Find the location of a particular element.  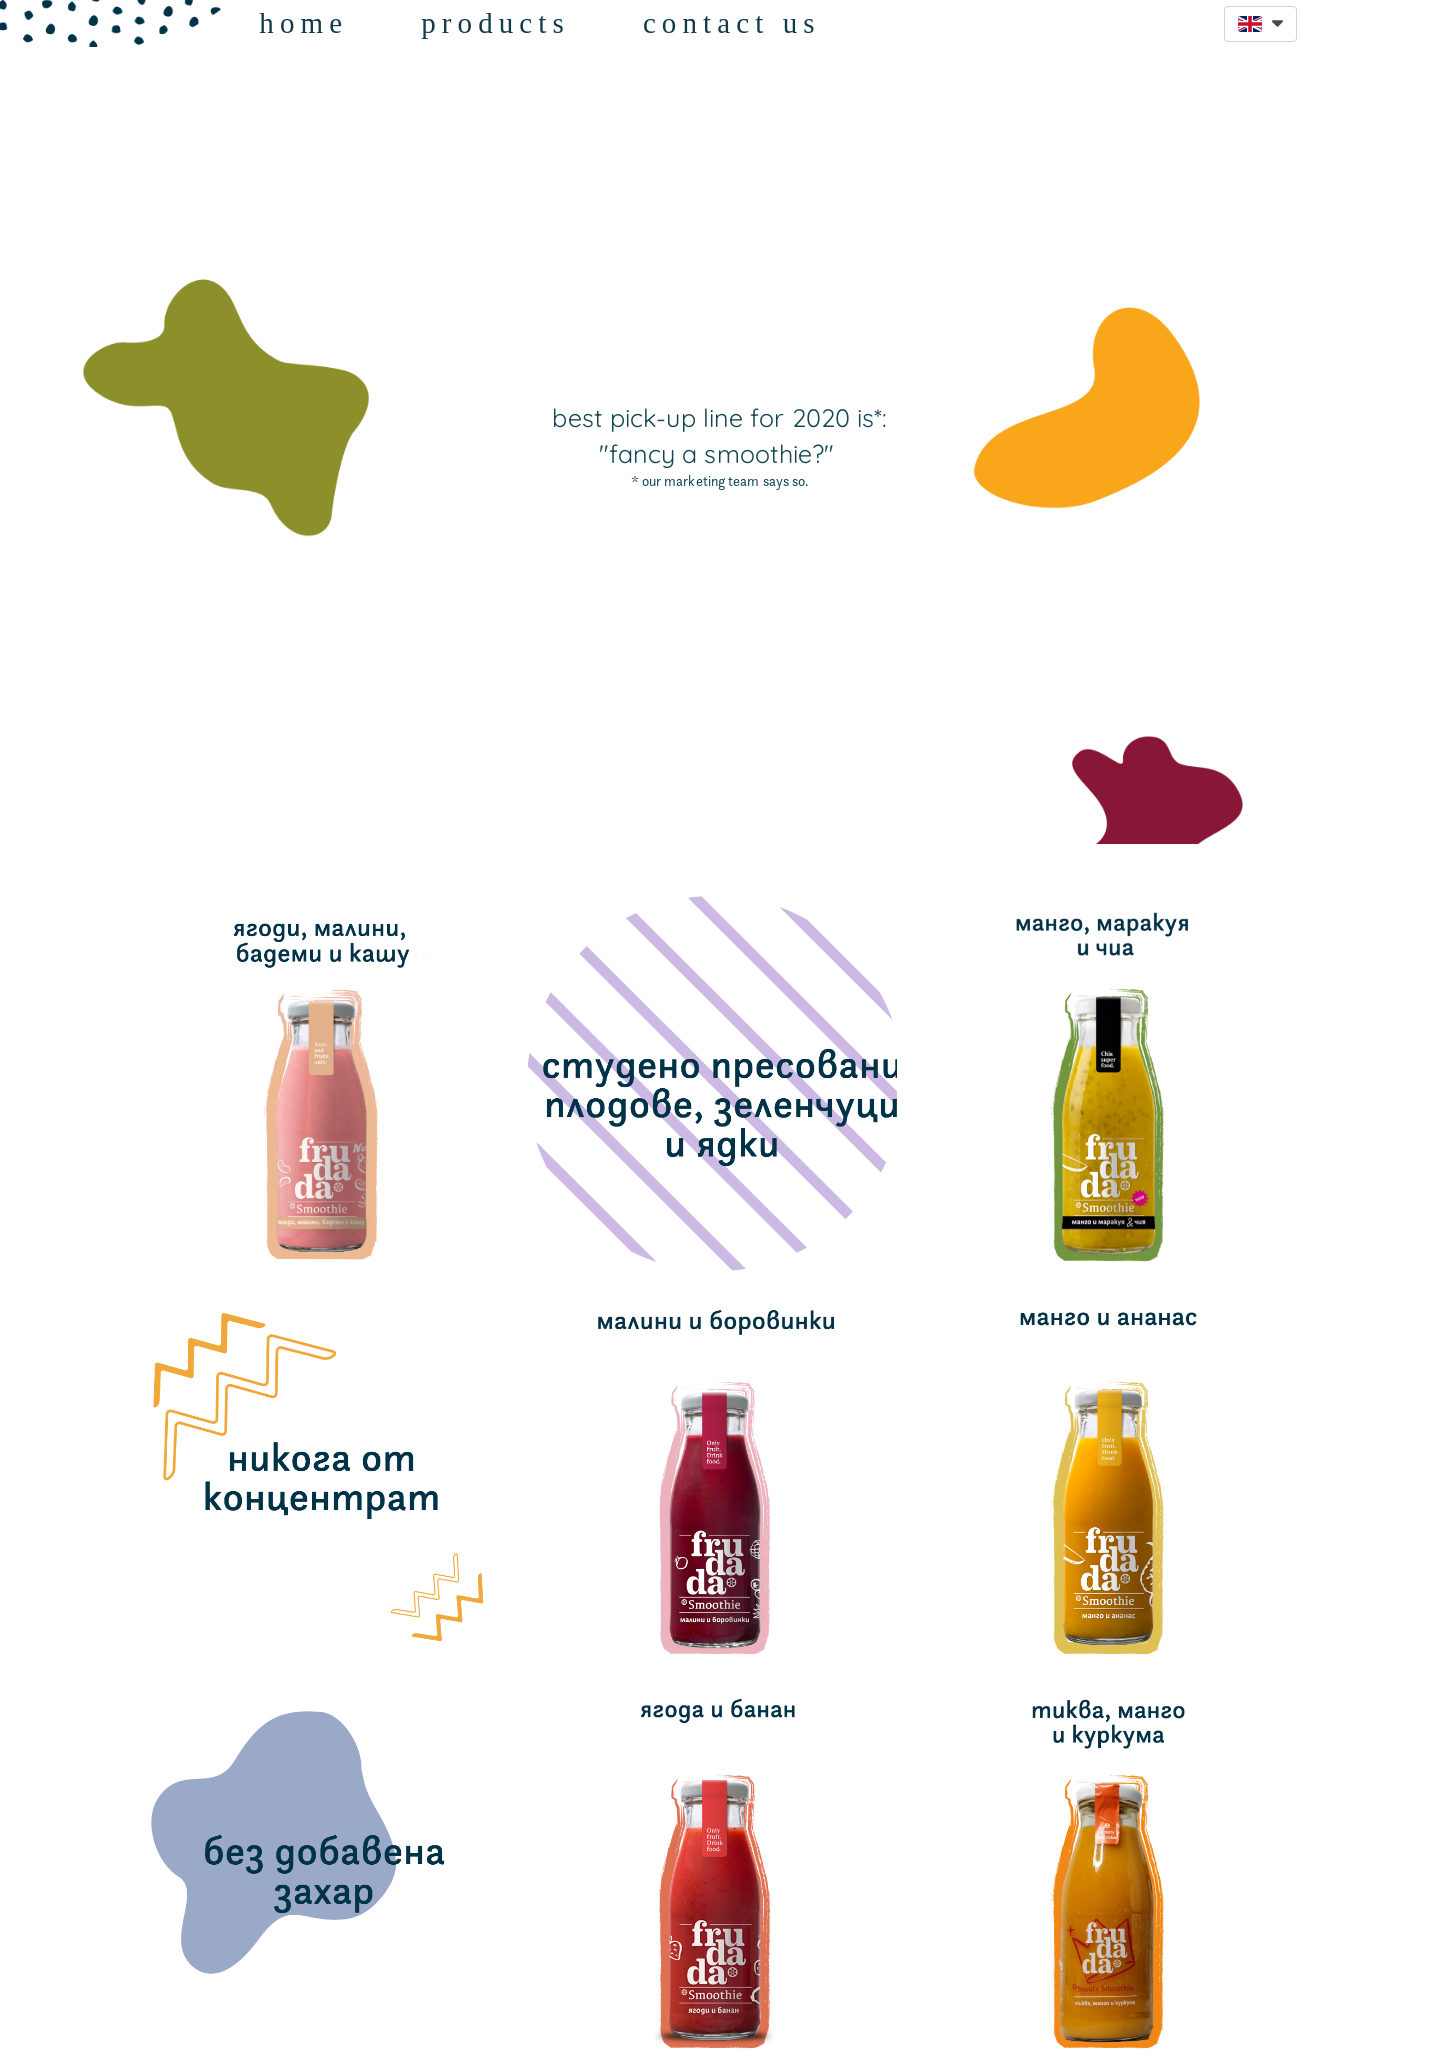

contact us is located at coordinates (732, 23).